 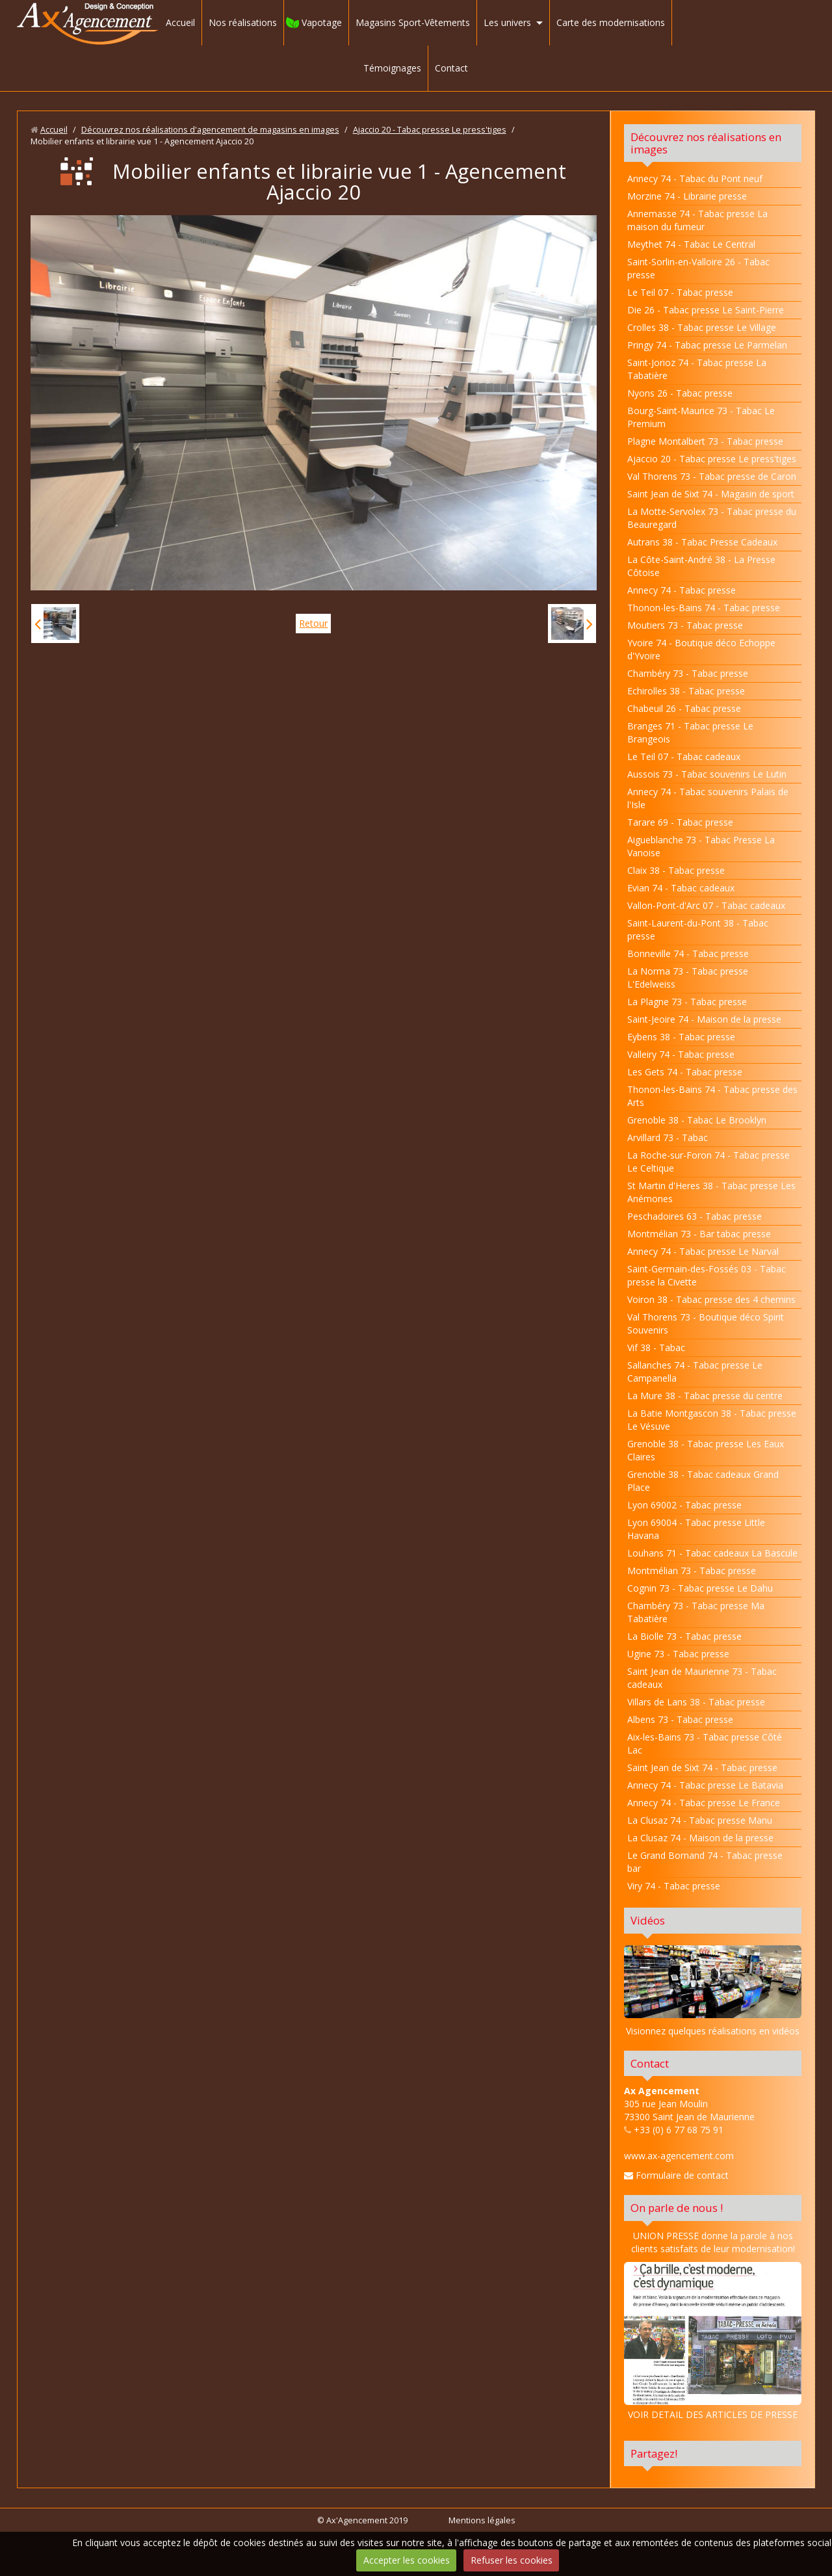 I want to click on Nos réalisations, so click(x=243, y=22).